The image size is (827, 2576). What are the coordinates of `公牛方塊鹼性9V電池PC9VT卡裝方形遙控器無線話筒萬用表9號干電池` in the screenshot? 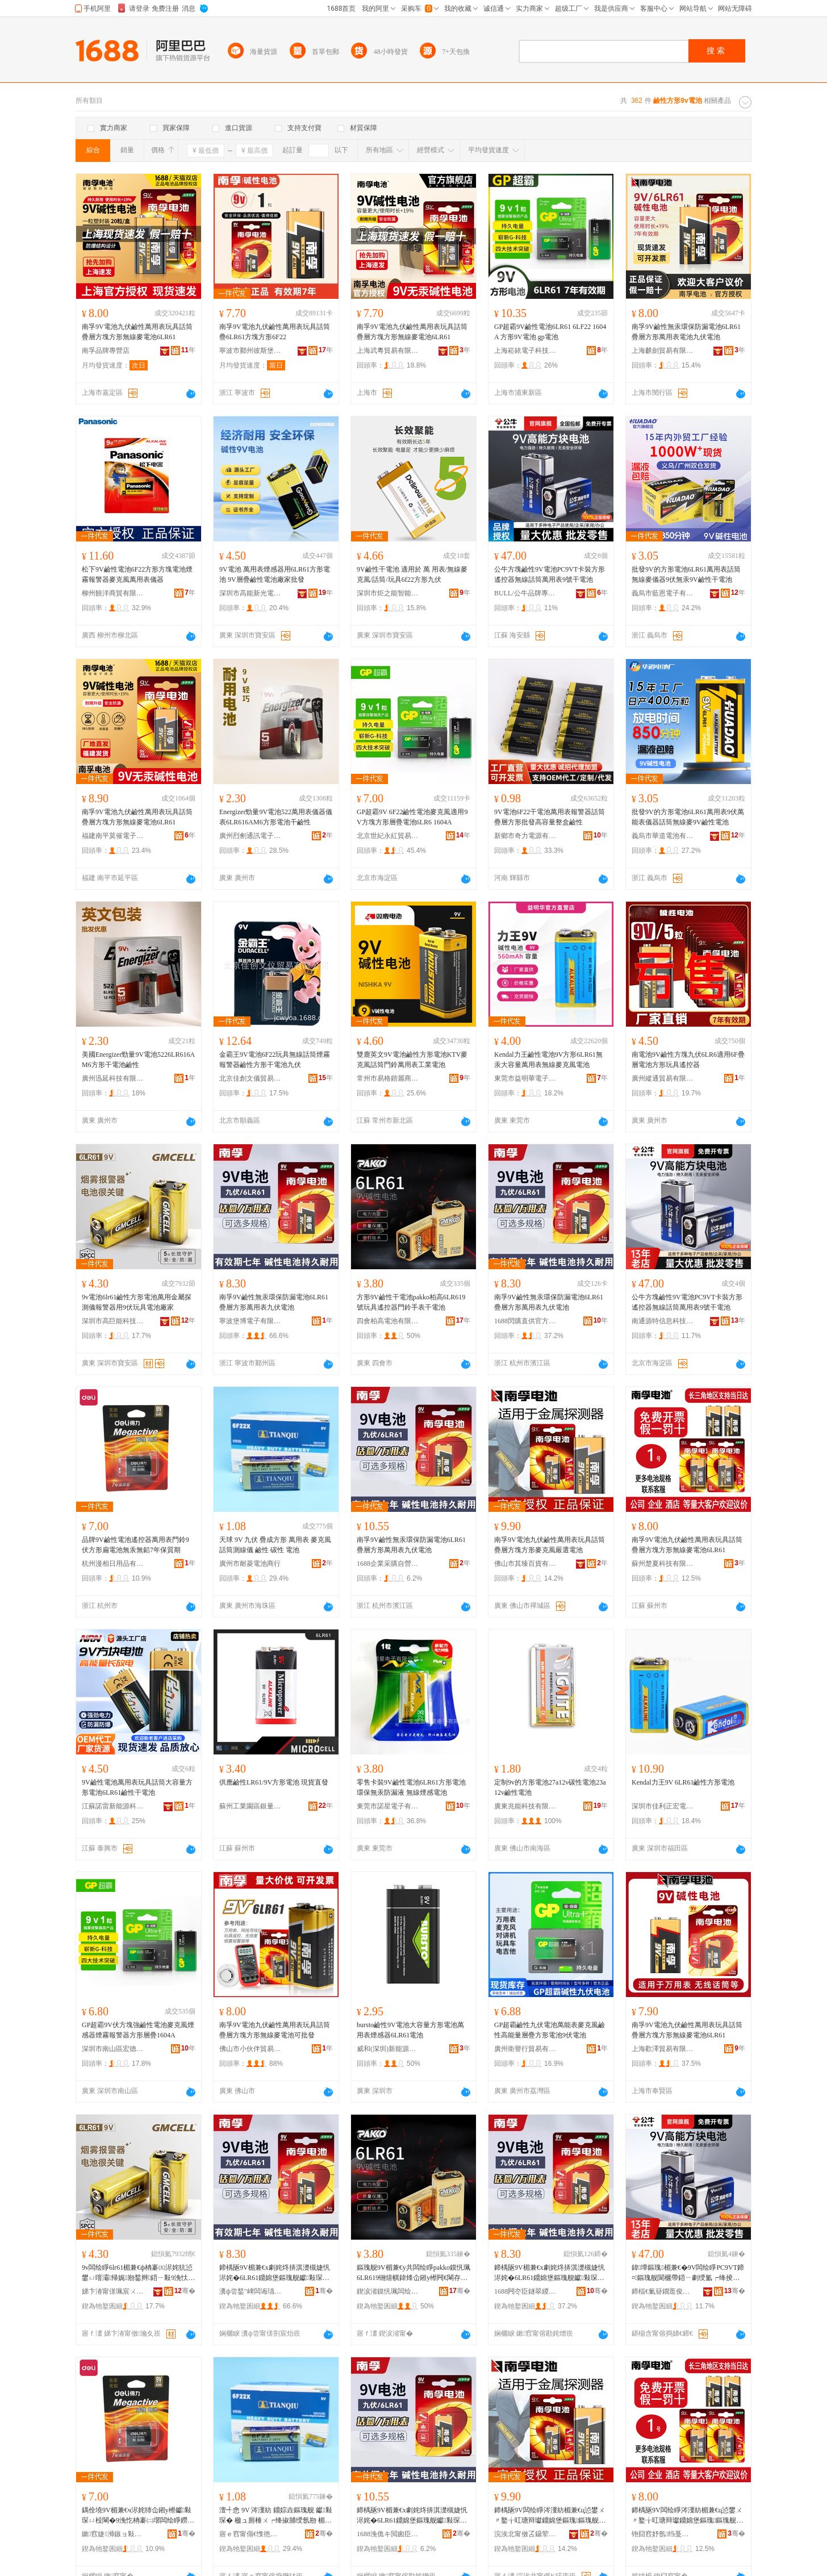 It's located at (549, 574).